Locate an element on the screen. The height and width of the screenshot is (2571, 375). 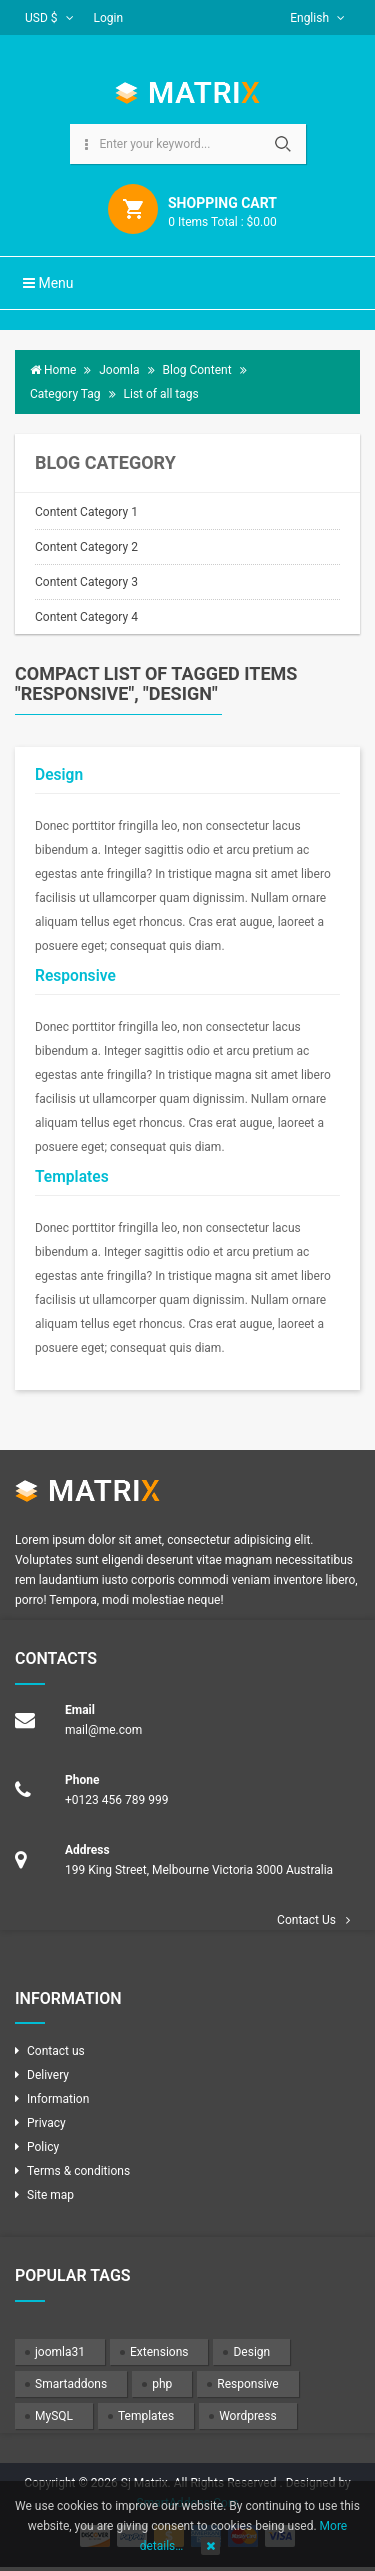
Information is located at coordinates (58, 2099).